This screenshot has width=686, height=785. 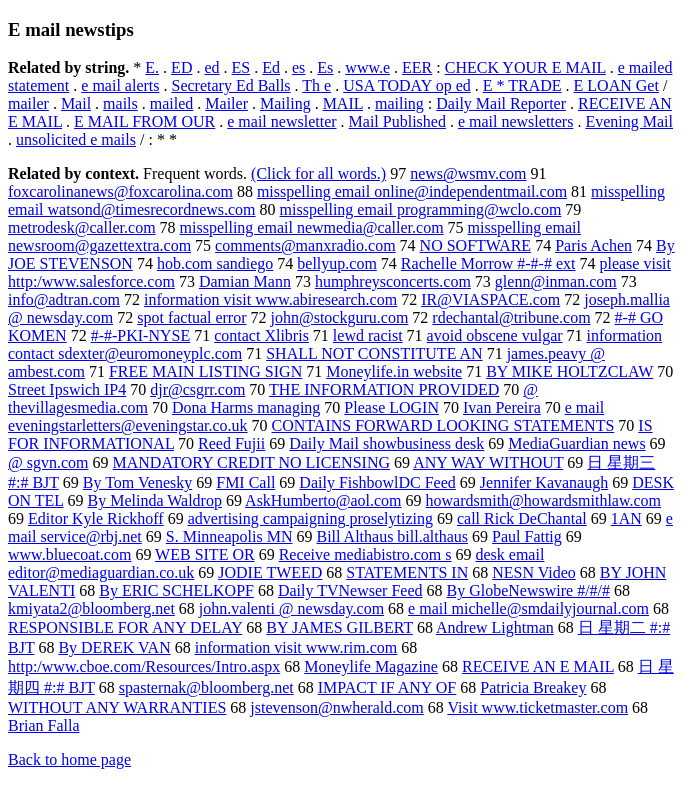 What do you see at coordinates (28, 103) in the screenshot?
I see `mailer` at bounding box center [28, 103].